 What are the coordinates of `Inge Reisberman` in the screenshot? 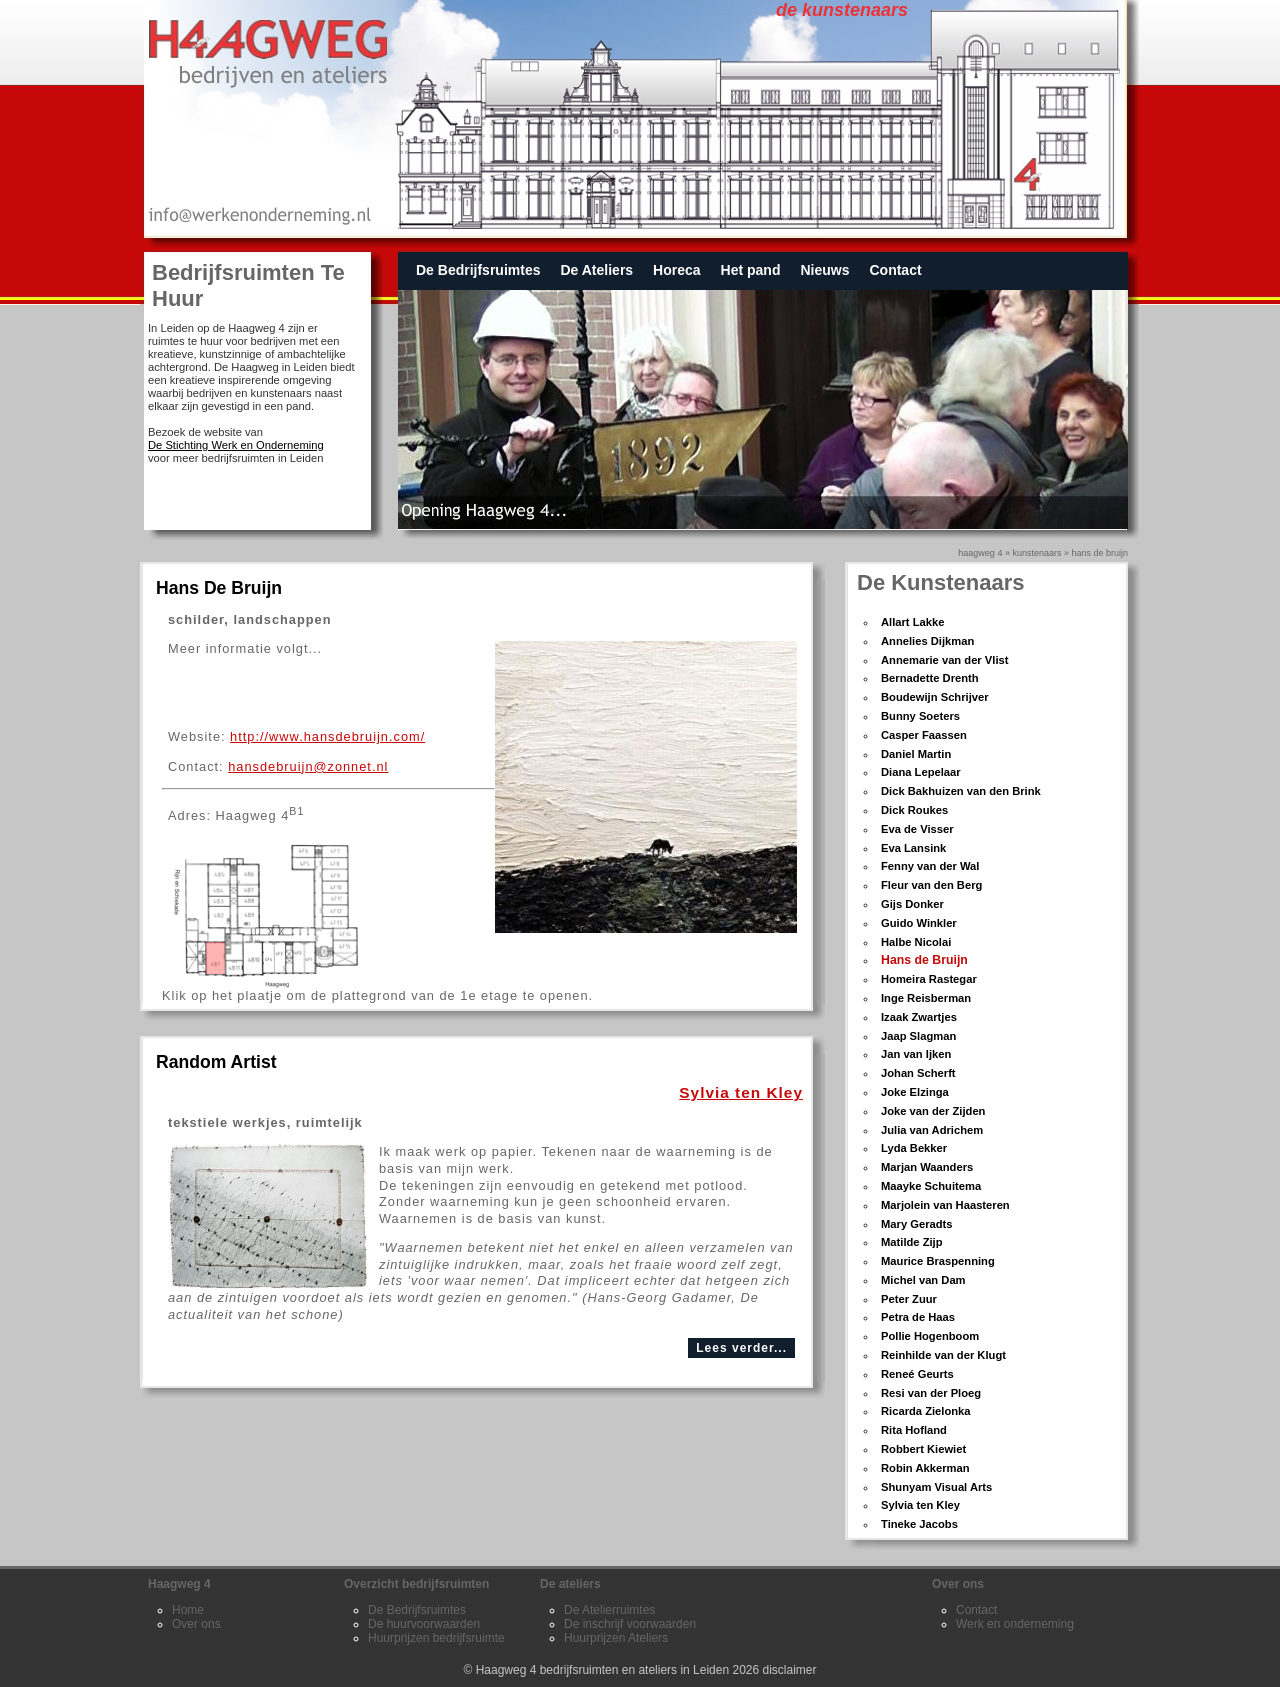 It's located at (926, 998).